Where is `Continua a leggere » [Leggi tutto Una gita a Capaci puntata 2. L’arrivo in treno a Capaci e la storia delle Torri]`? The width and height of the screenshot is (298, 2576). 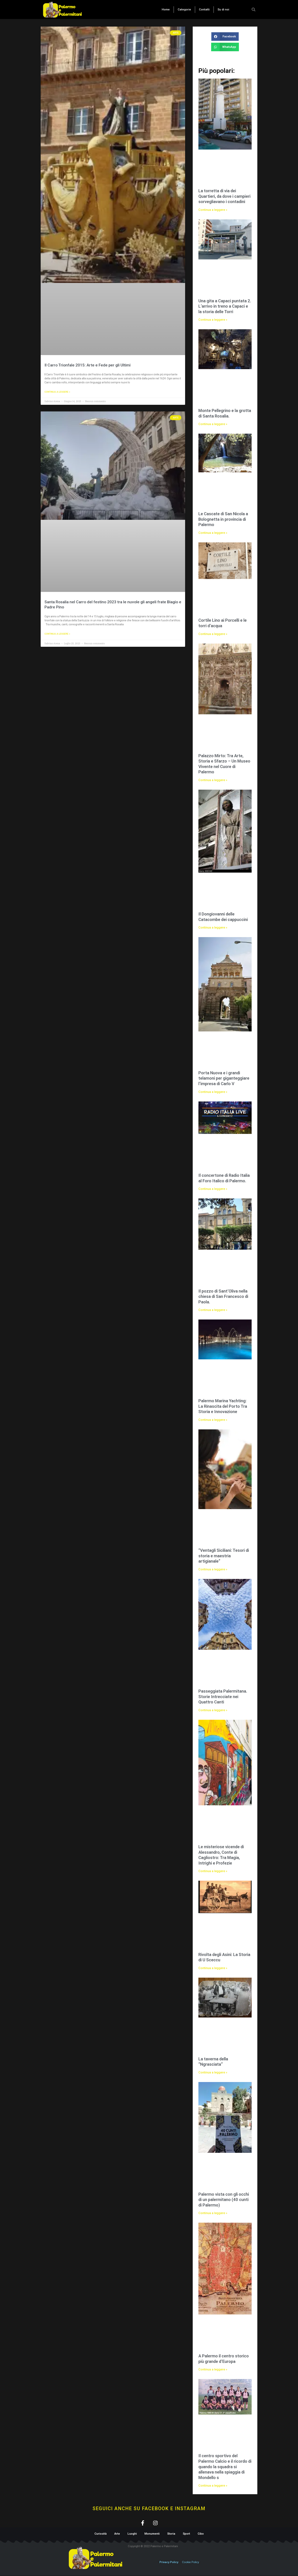 Continua a leggere » [Leggi tutto Una gita a Capaci puntata 2. L’arrivo in treno a Capaci e la storia delle Torri] is located at coordinates (212, 319).